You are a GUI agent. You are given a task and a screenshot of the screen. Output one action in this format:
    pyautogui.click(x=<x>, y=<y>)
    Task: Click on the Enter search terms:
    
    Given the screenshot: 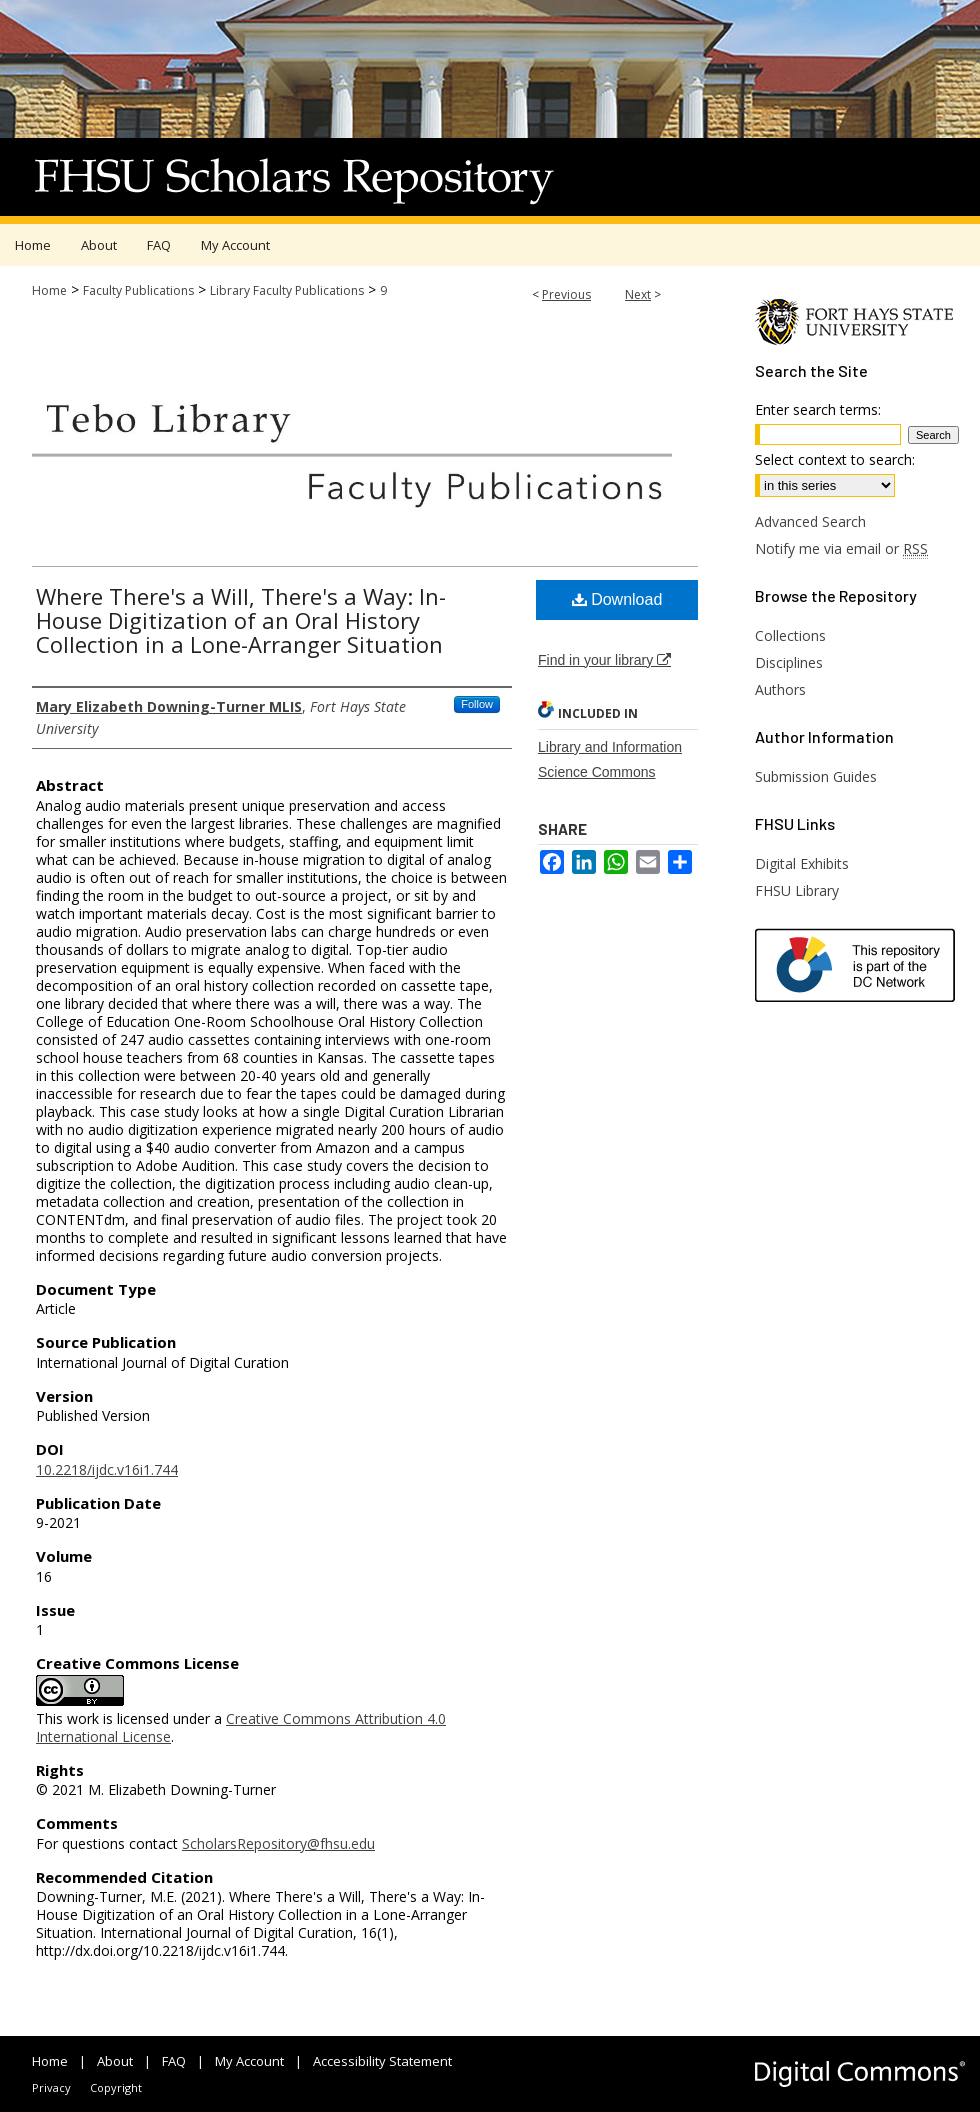 What is the action you would take?
    pyautogui.click(x=818, y=409)
    